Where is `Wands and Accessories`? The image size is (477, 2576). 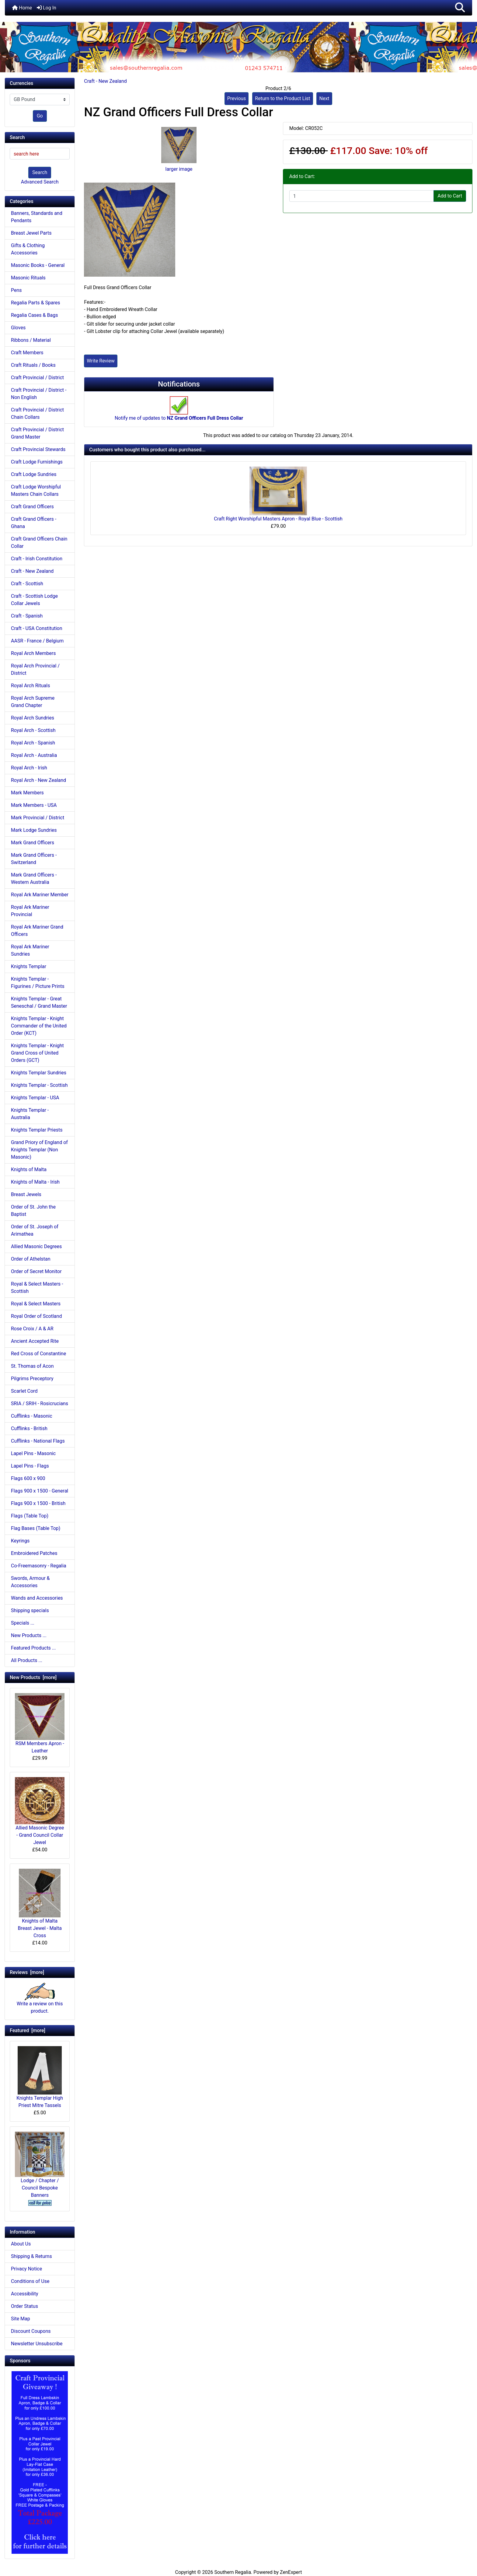
Wands and Accessories is located at coordinates (37, 1598).